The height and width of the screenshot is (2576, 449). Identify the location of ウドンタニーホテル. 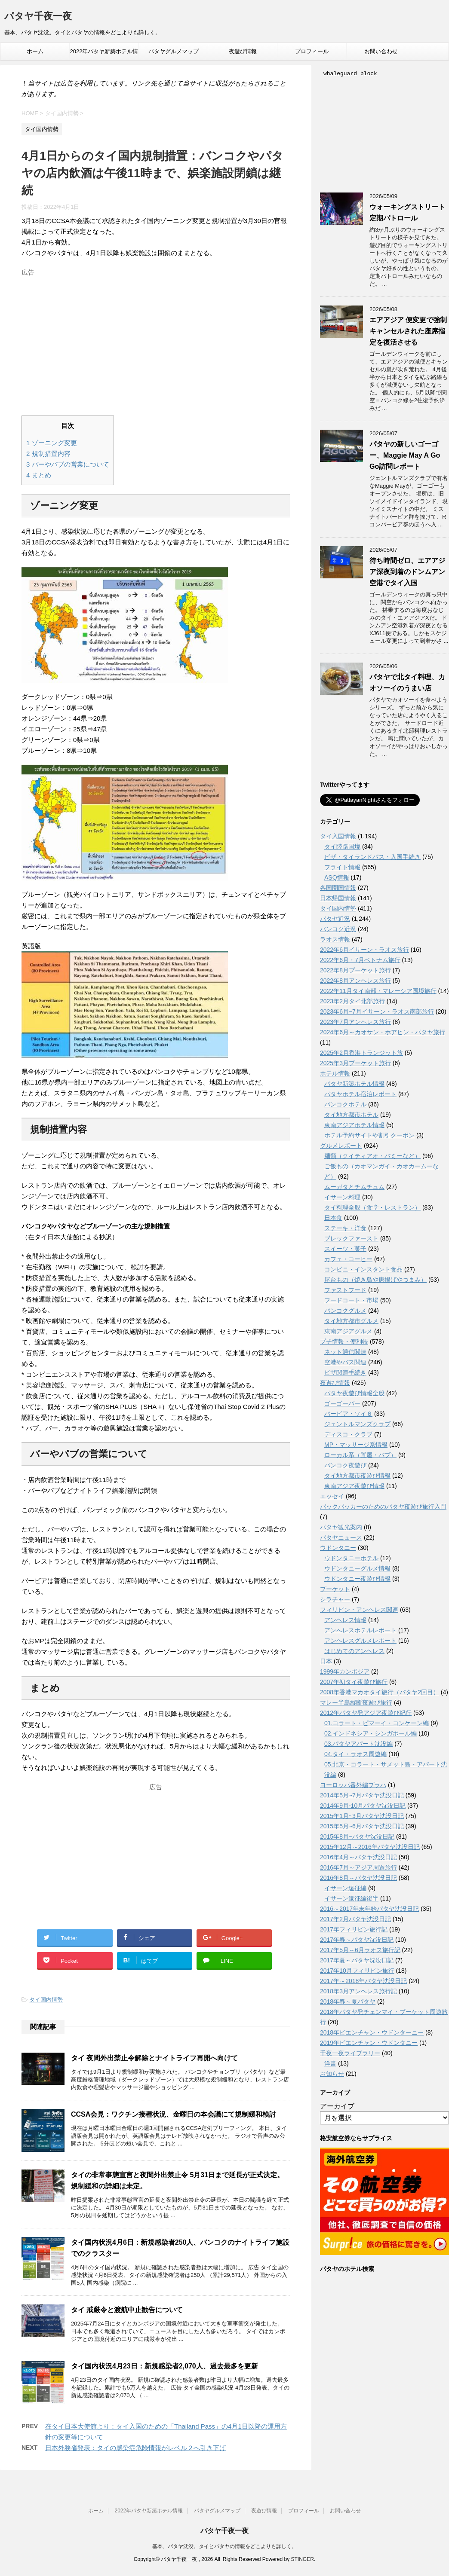
(351, 1558).